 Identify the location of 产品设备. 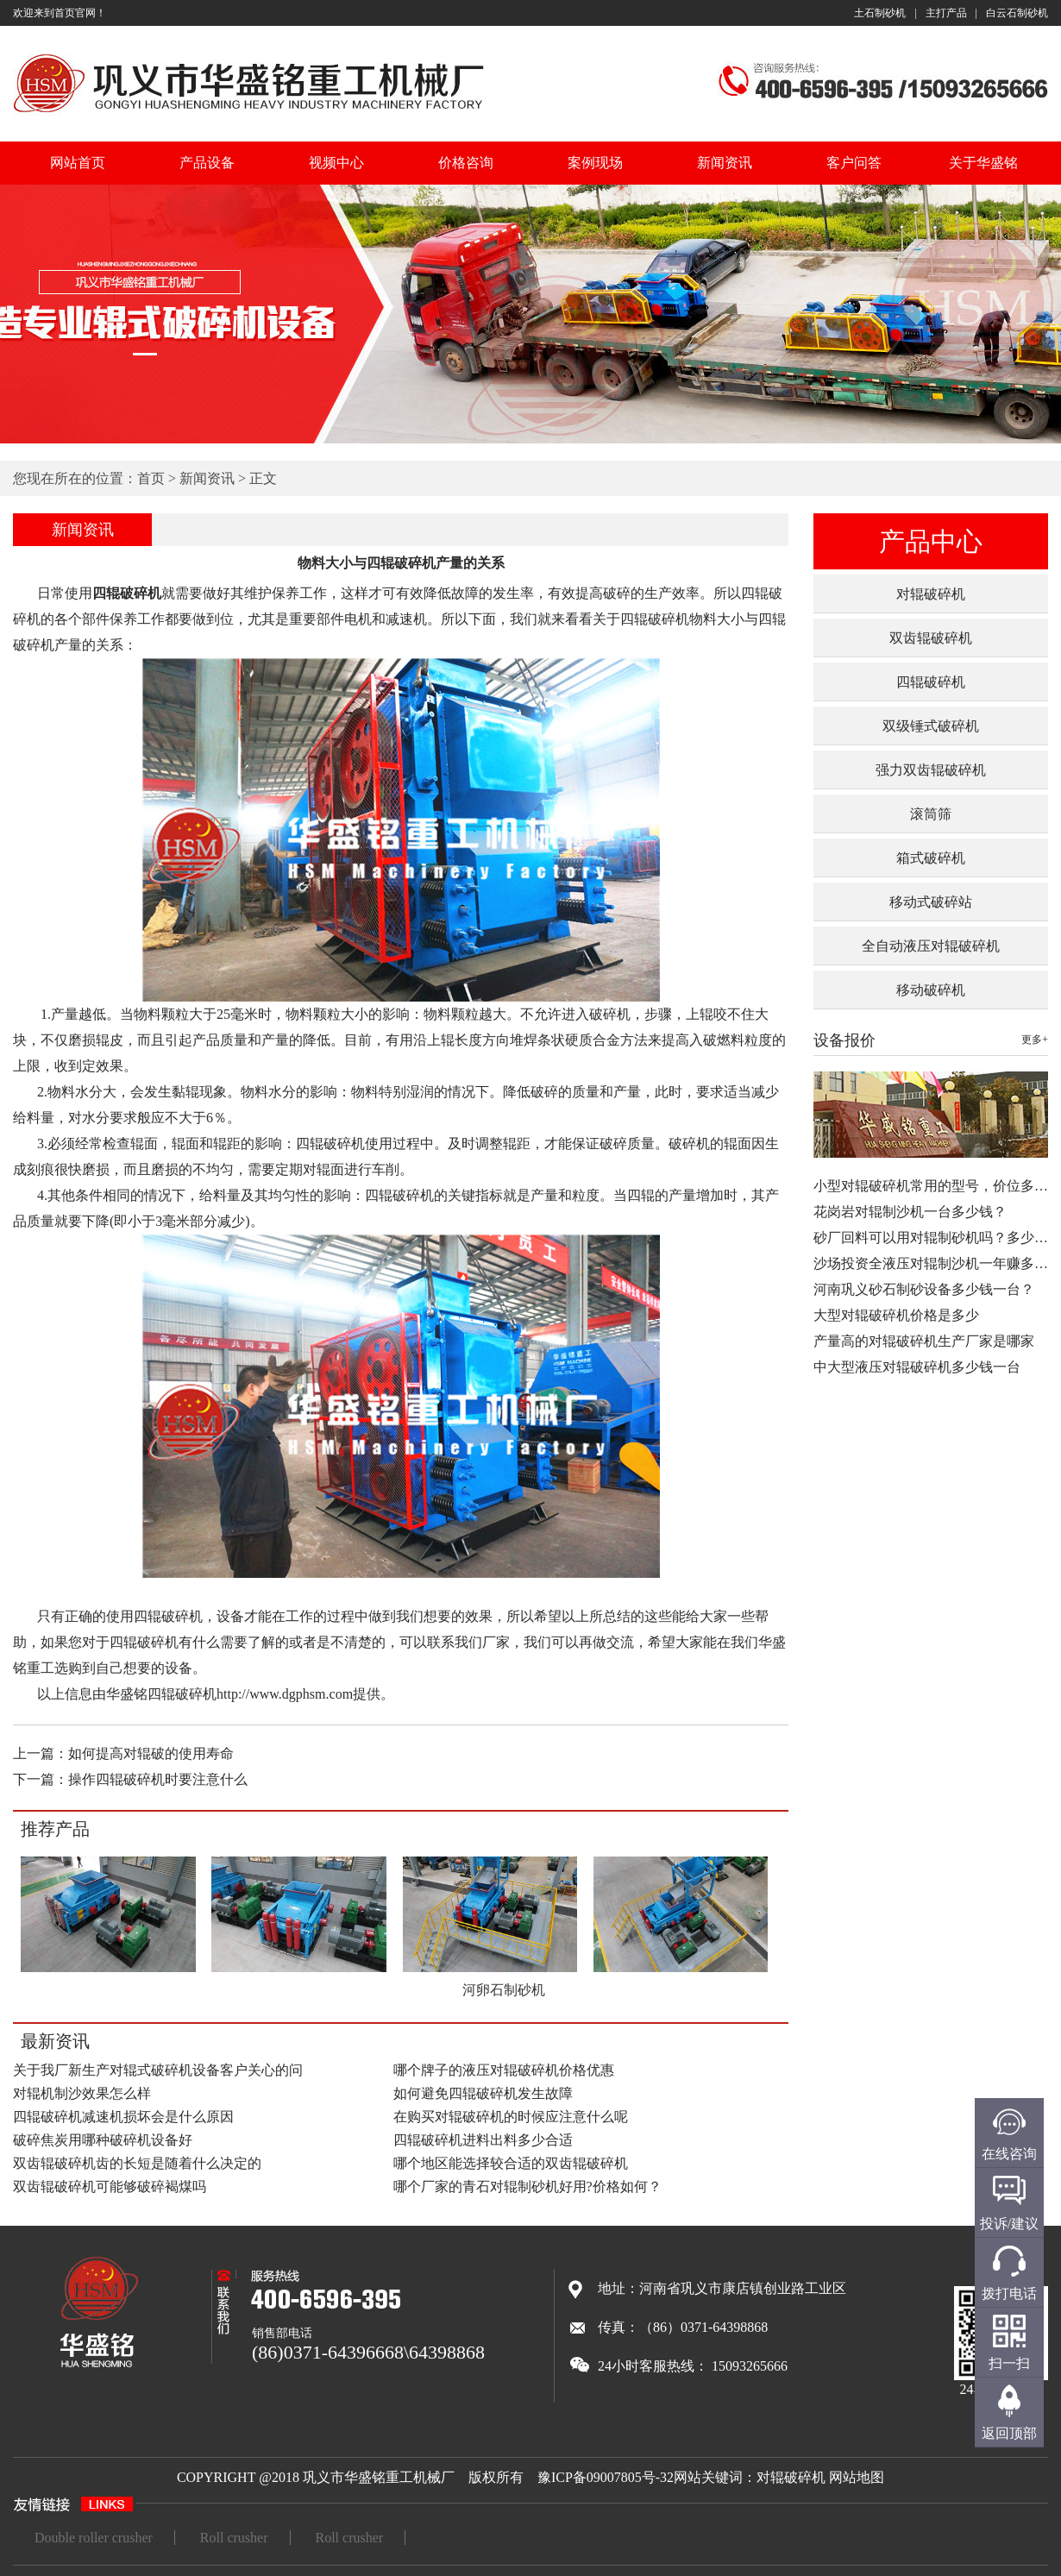
(207, 162).